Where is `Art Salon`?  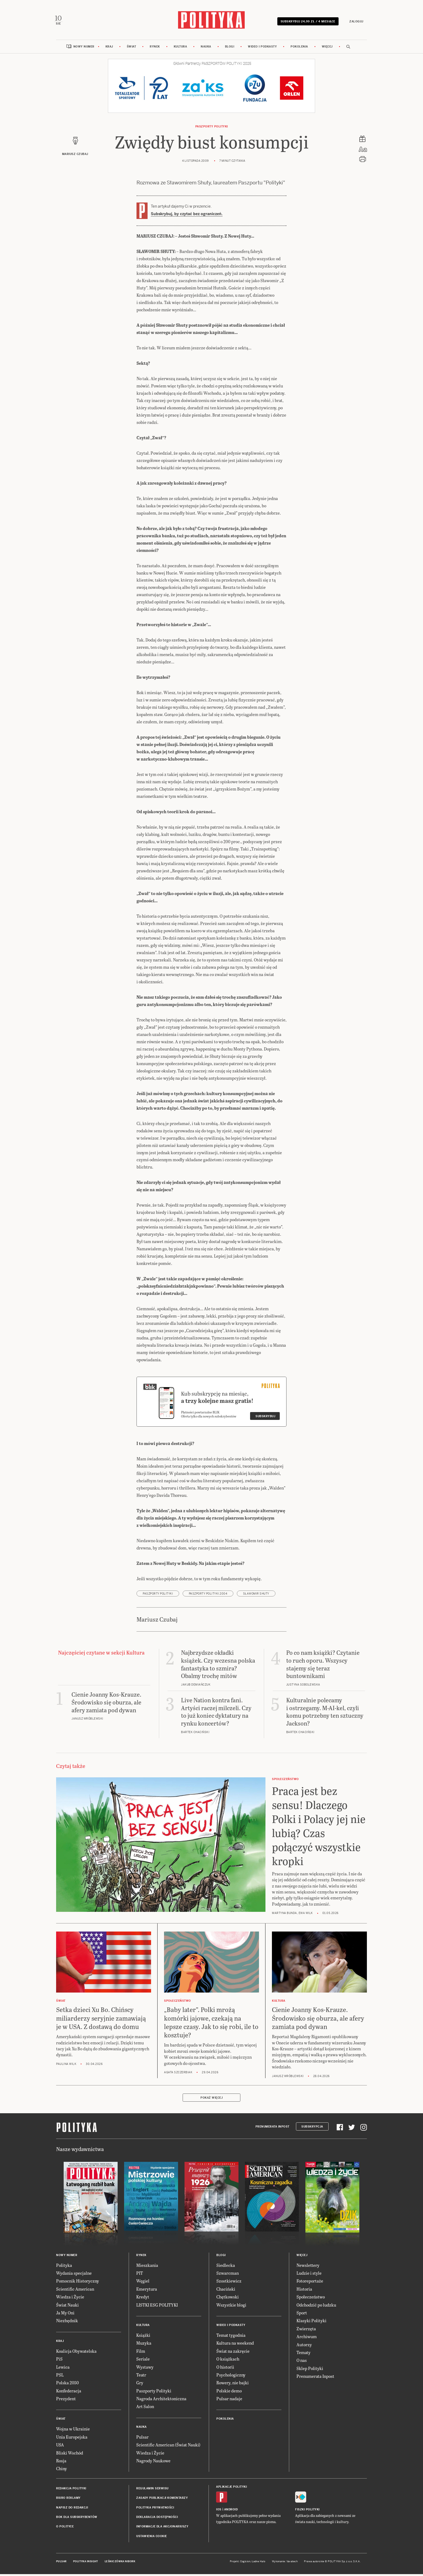 Art Salon is located at coordinates (145, 2409).